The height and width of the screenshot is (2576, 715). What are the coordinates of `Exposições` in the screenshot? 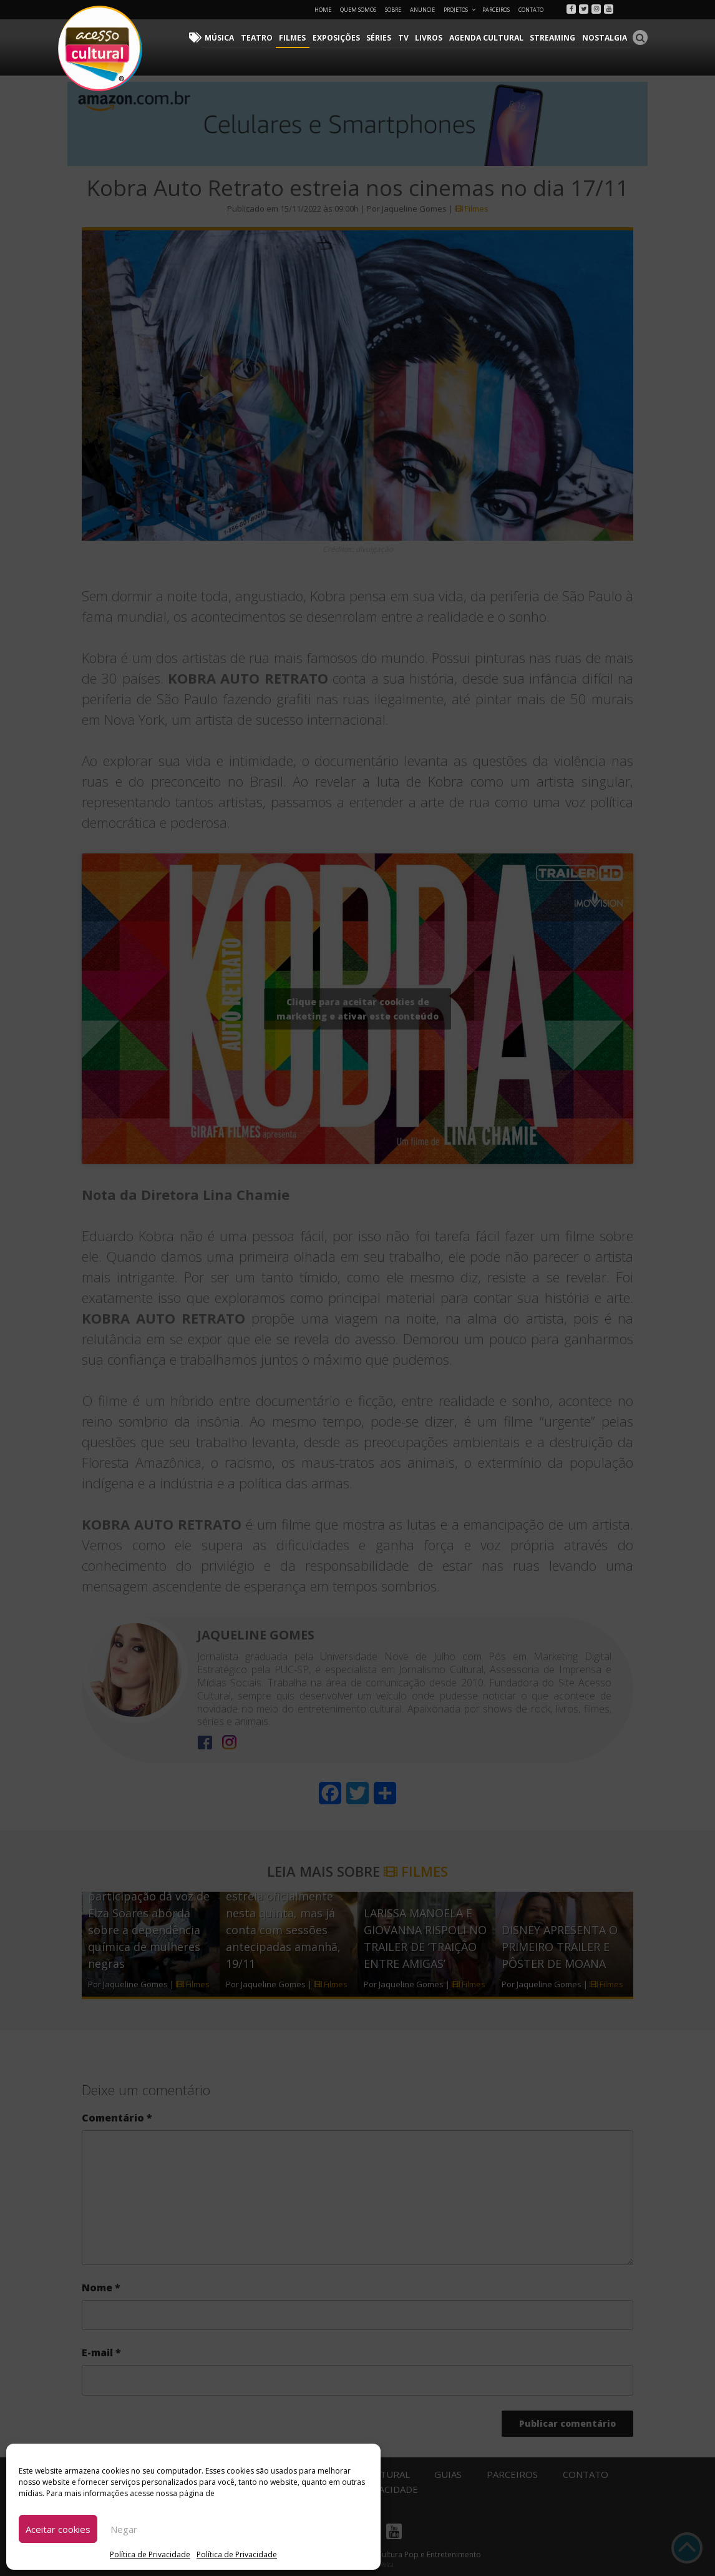 It's located at (340, 37).